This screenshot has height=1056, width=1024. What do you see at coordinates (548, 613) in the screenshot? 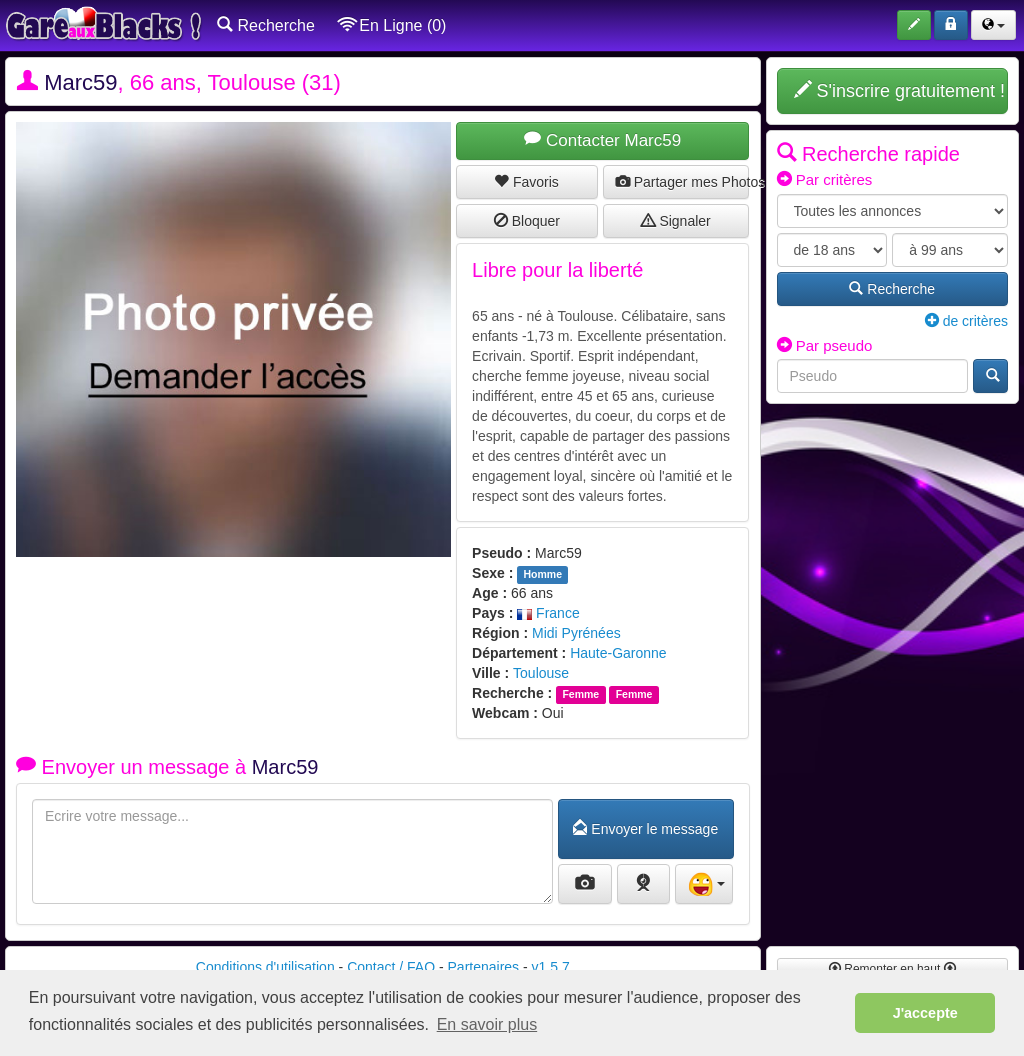
I see `France` at bounding box center [548, 613].